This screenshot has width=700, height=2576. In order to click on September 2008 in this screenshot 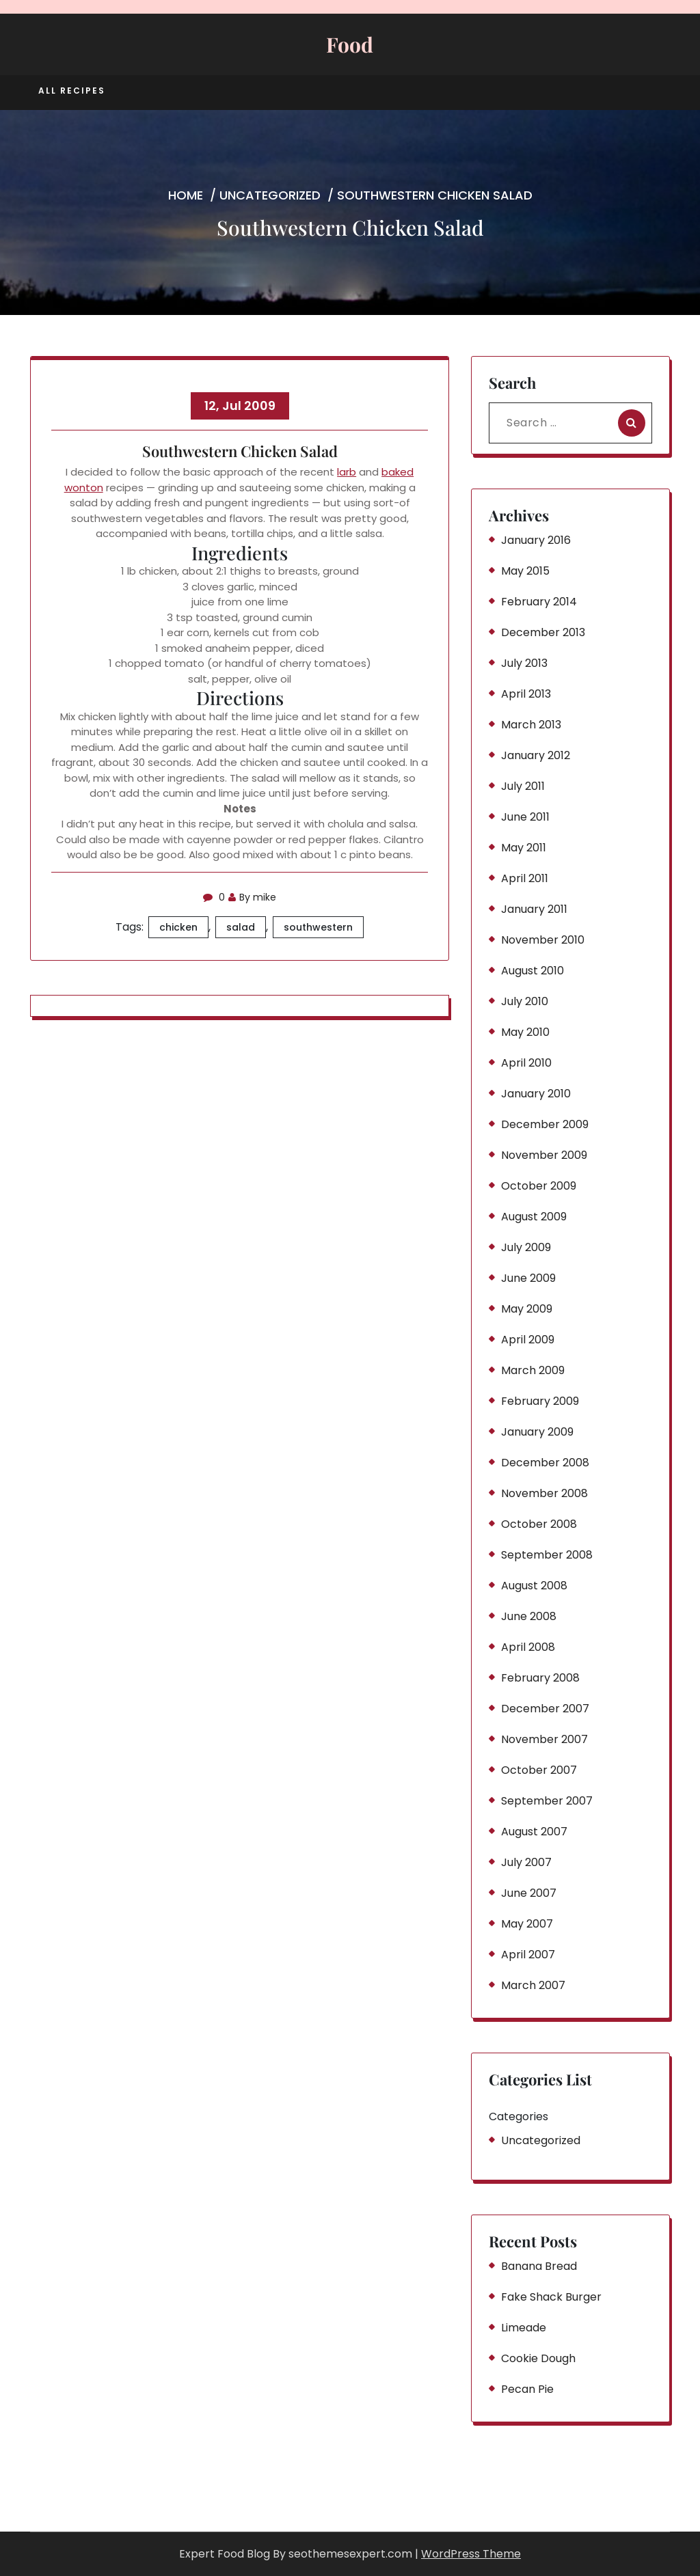, I will do `click(547, 1555)`.